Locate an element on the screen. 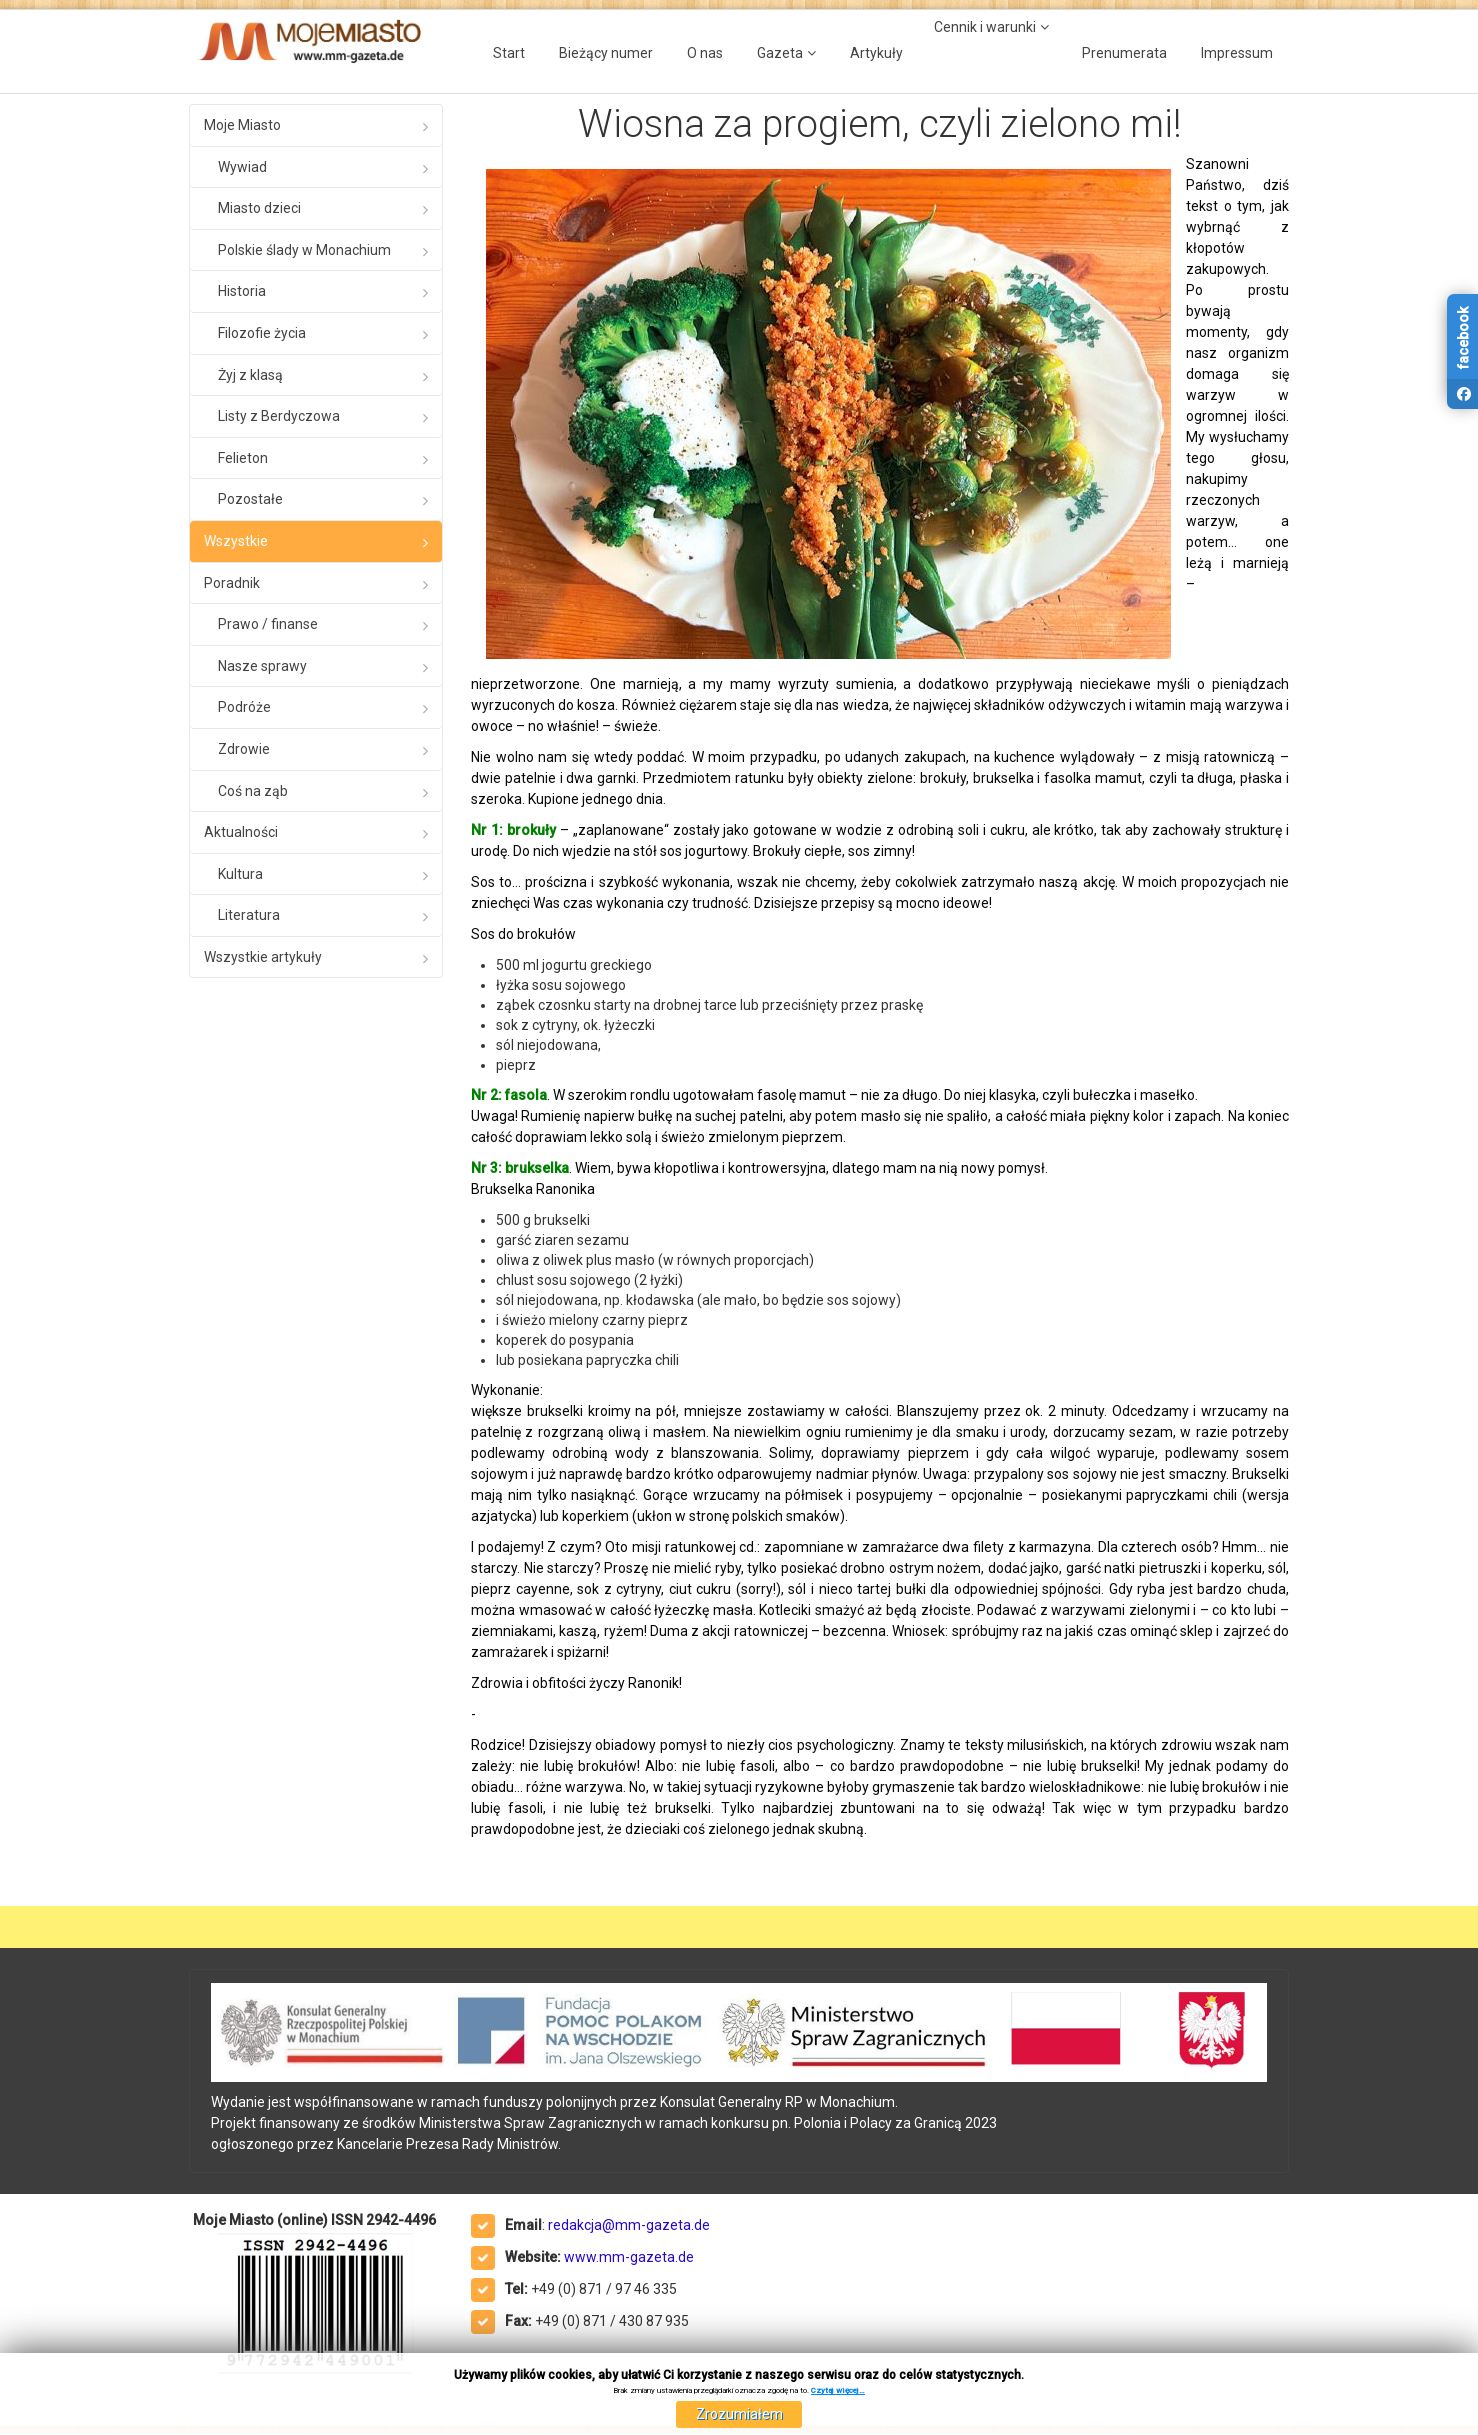  Literatura is located at coordinates (249, 915).